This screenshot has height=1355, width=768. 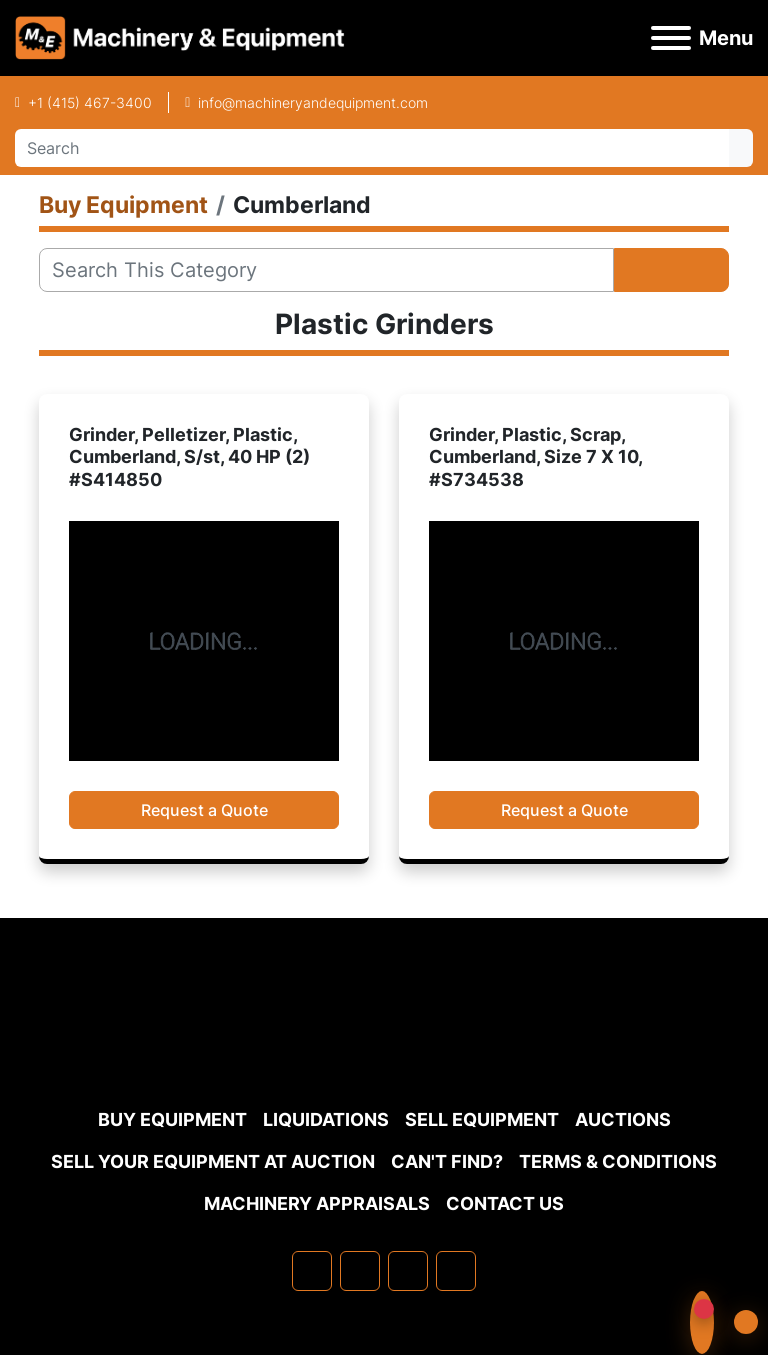 What do you see at coordinates (384, 1049) in the screenshot?
I see `[Machinery & Equipment Co.]` at bounding box center [384, 1049].